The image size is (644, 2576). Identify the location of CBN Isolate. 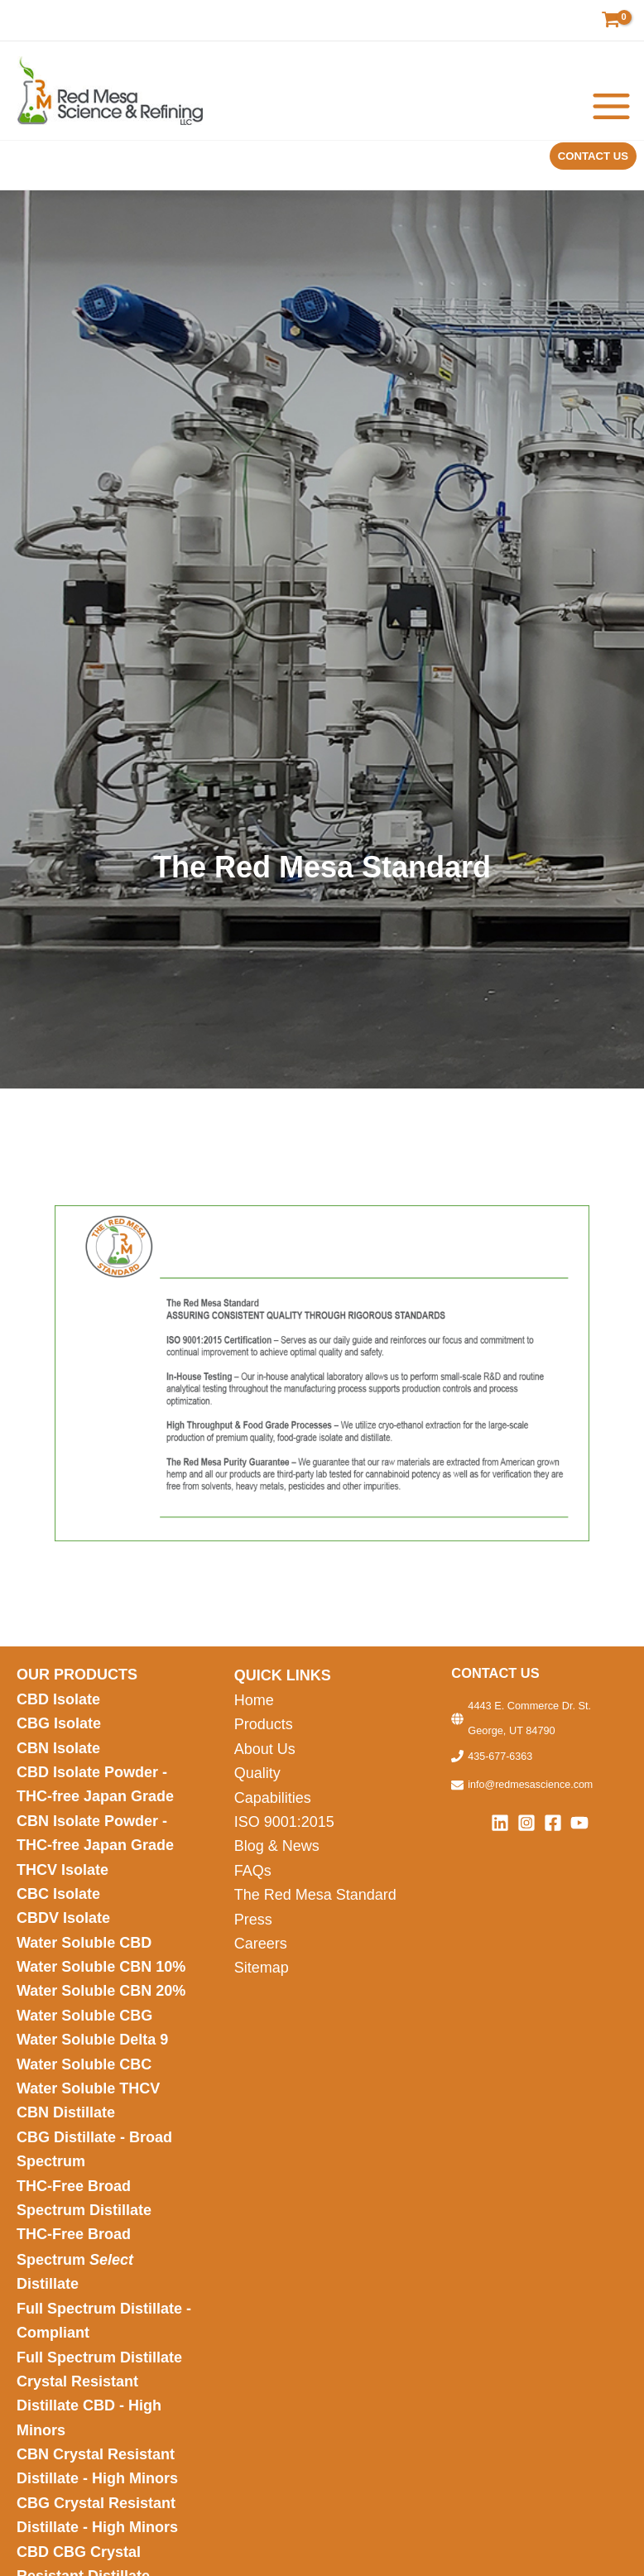
(58, 1760).